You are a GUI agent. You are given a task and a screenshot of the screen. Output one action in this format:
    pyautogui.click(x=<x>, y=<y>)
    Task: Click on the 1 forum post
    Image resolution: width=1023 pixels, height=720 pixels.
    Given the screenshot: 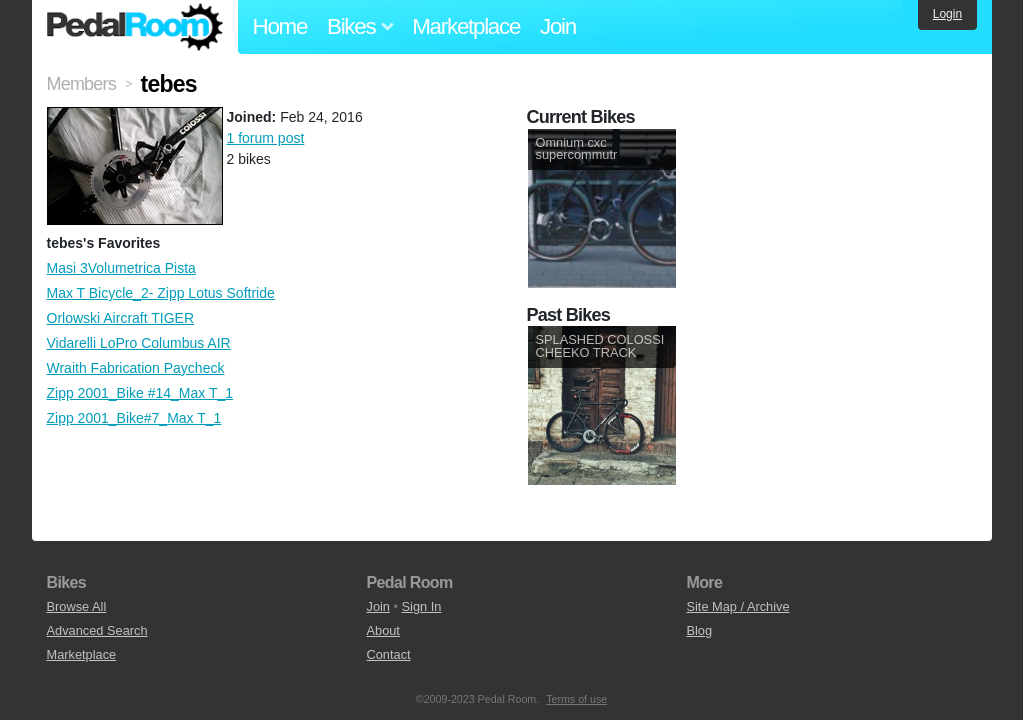 What is the action you would take?
    pyautogui.click(x=266, y=138)
    